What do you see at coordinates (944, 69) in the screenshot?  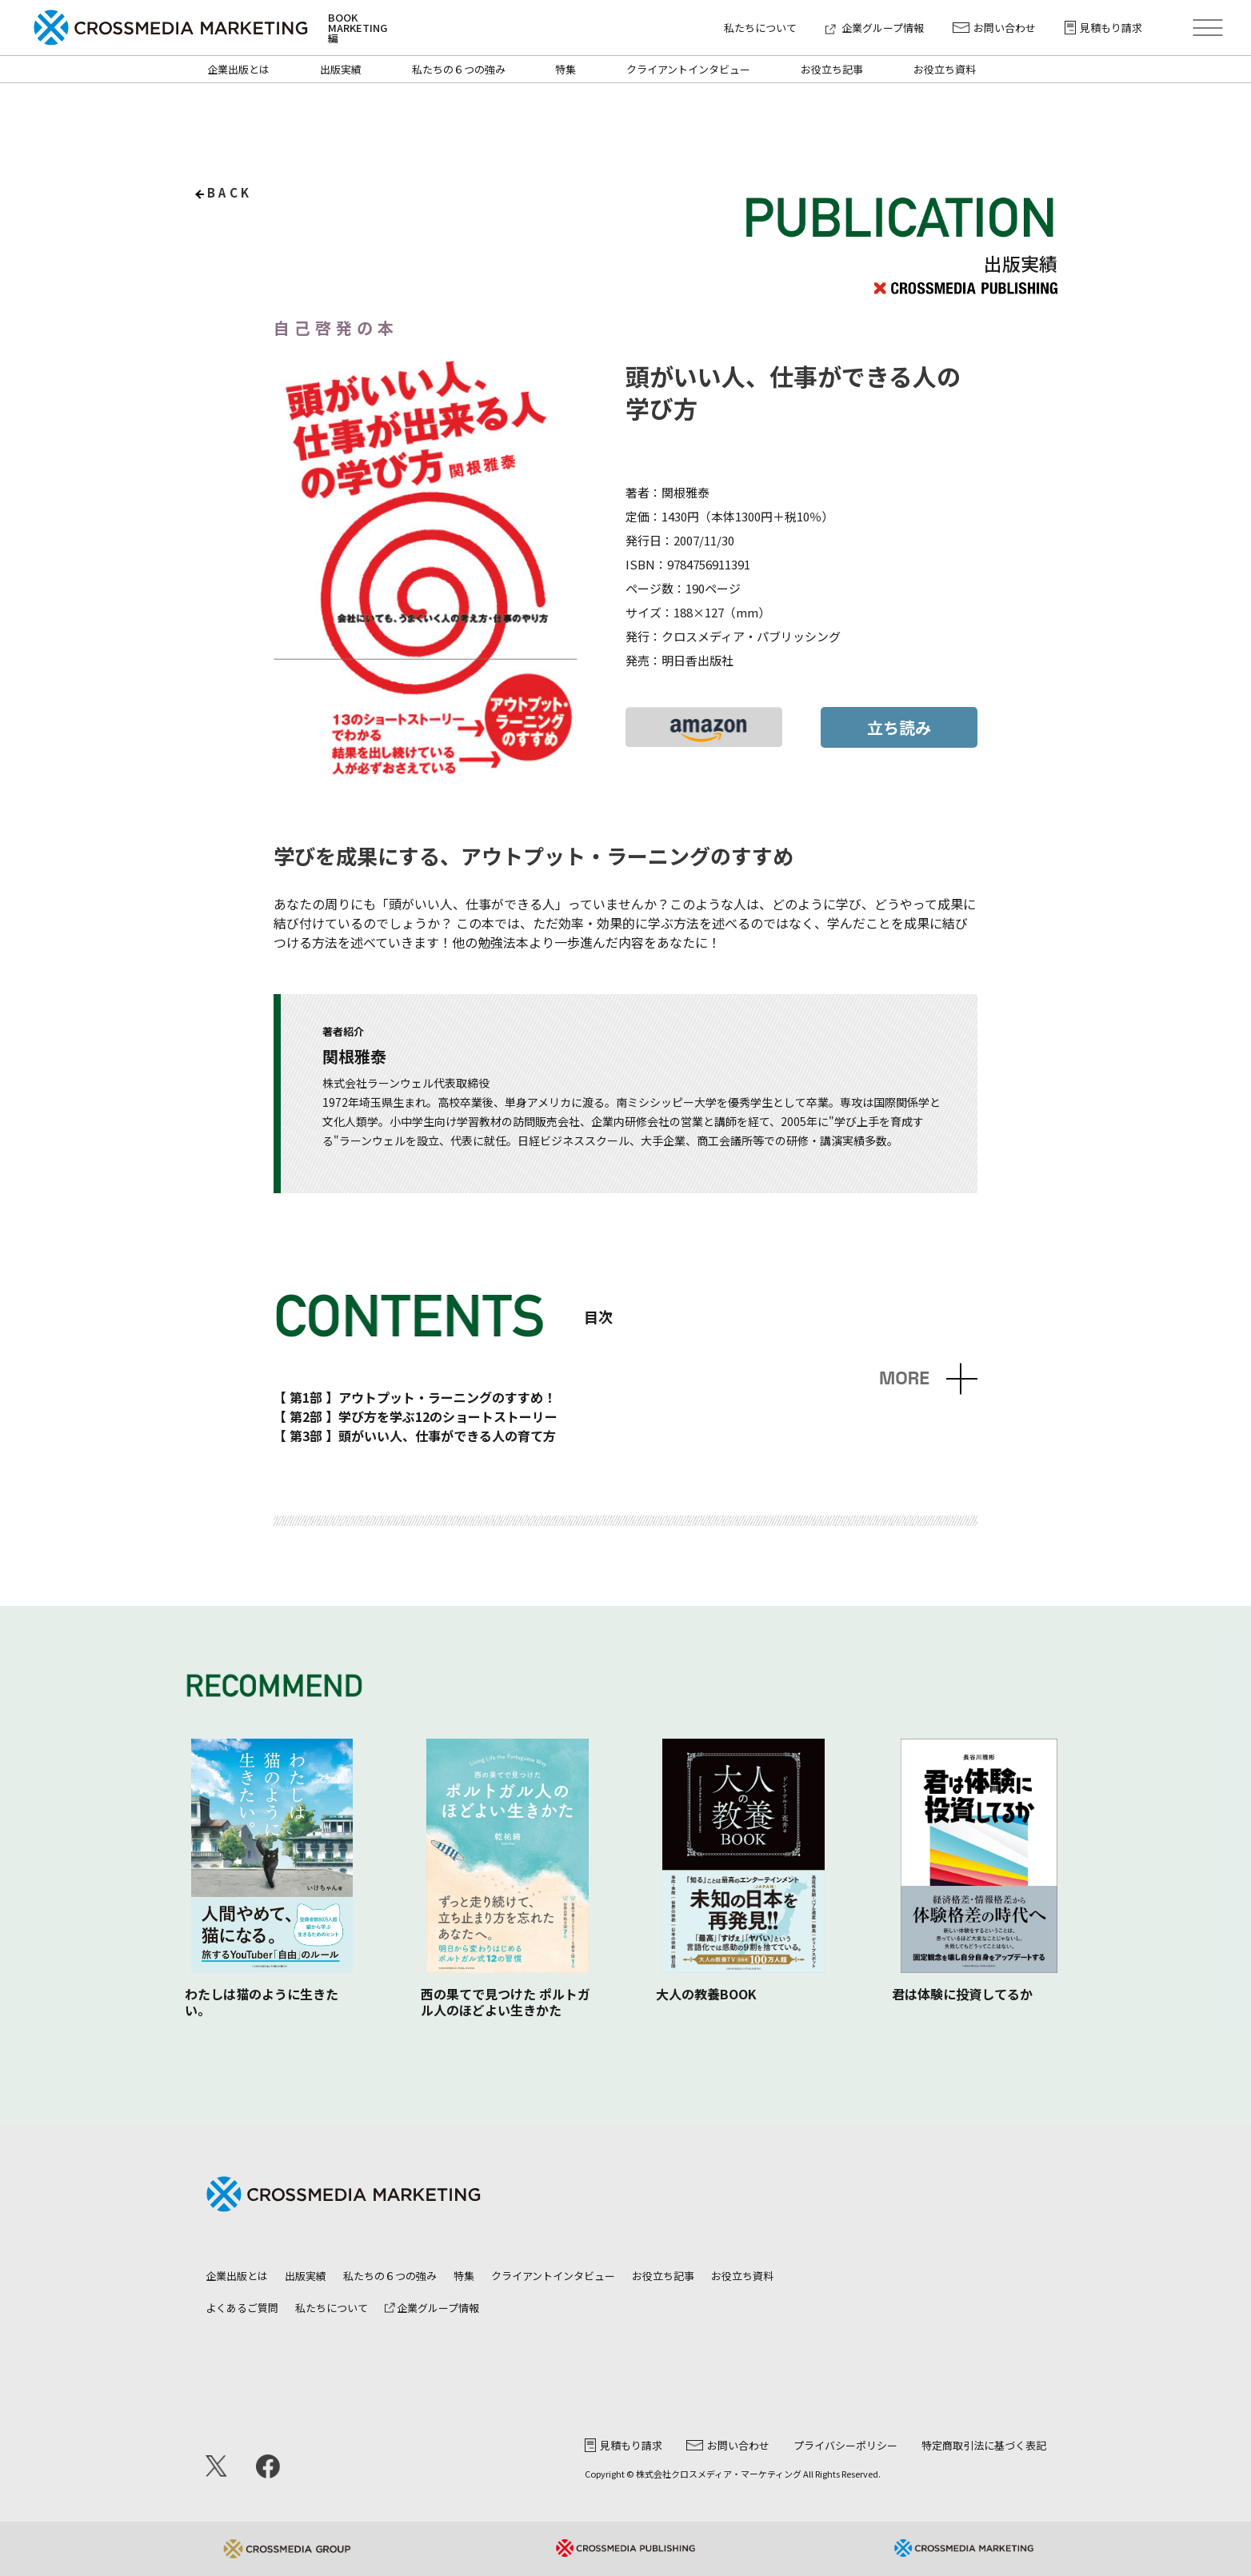 I see `お役立ち資料` at bounding box center [944, 69].